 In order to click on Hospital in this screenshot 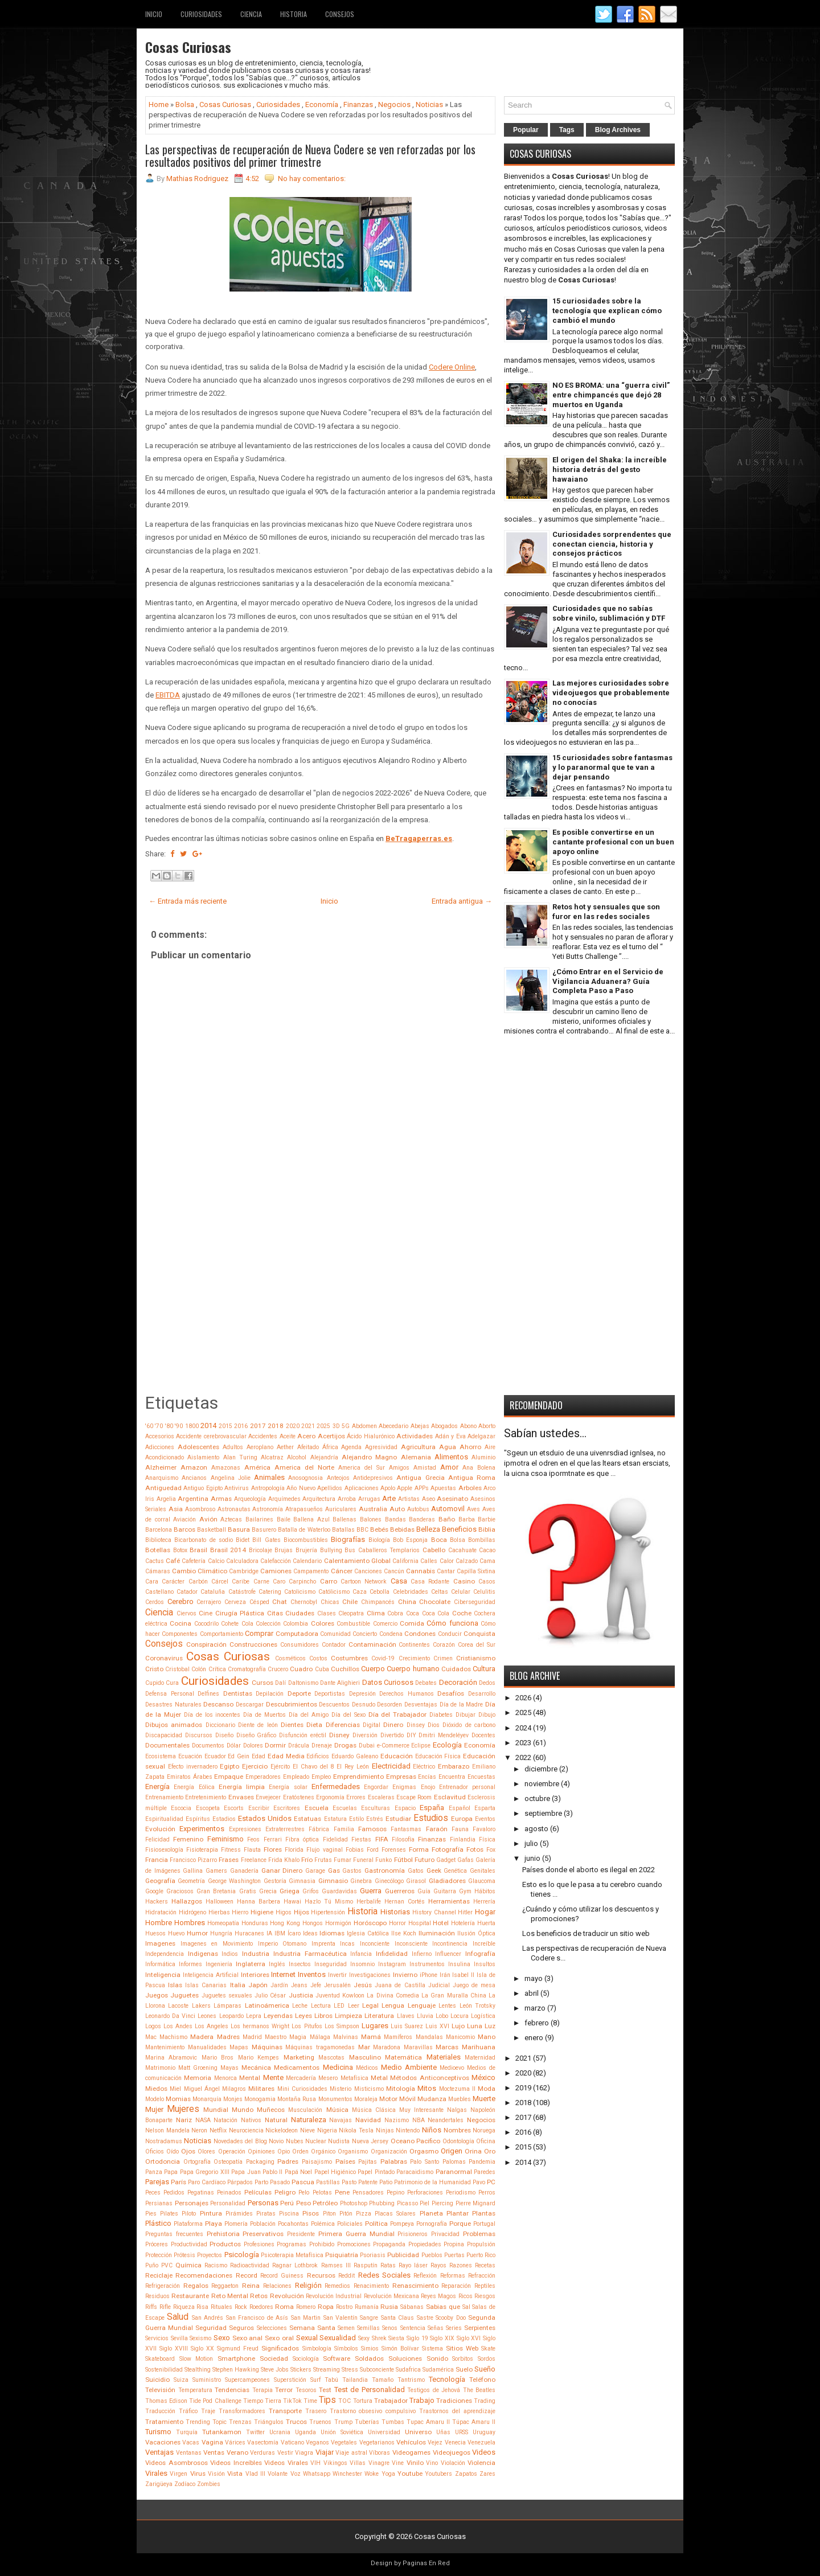, I will do `click(419, 1923)`.